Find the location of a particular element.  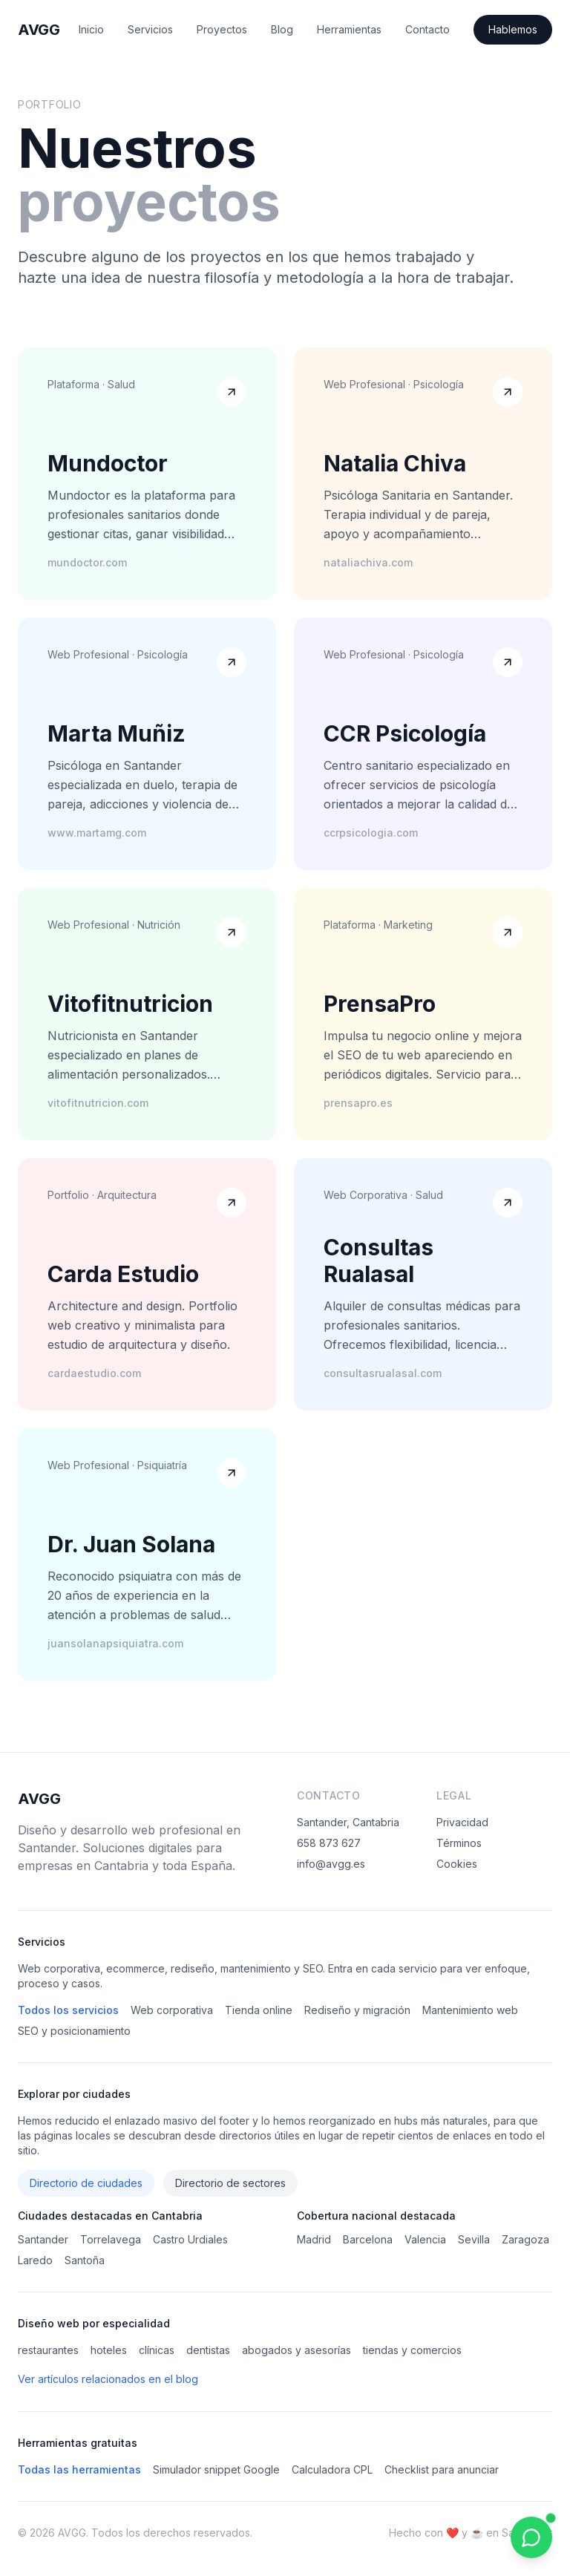

658 873 627 is located at coordinates (329, 1843).